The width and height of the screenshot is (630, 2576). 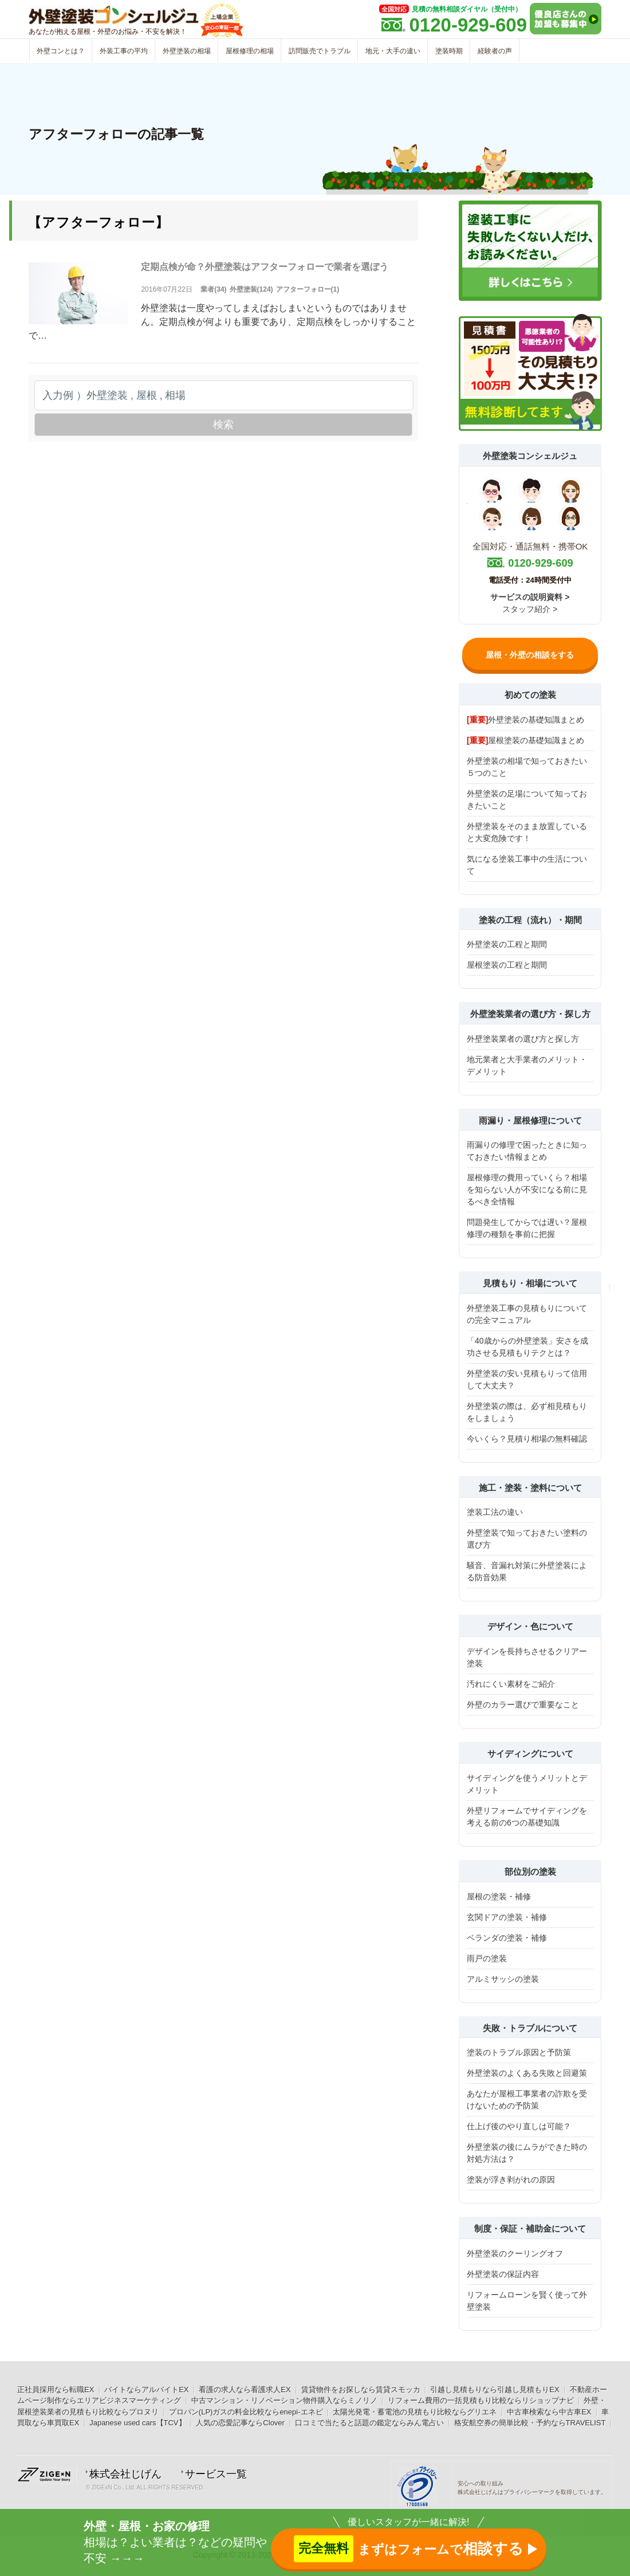 What do you see at coordinates (487, 1958) in the screenshot?
I see `雨戸の塗装` at bounding box center [487, 1958].